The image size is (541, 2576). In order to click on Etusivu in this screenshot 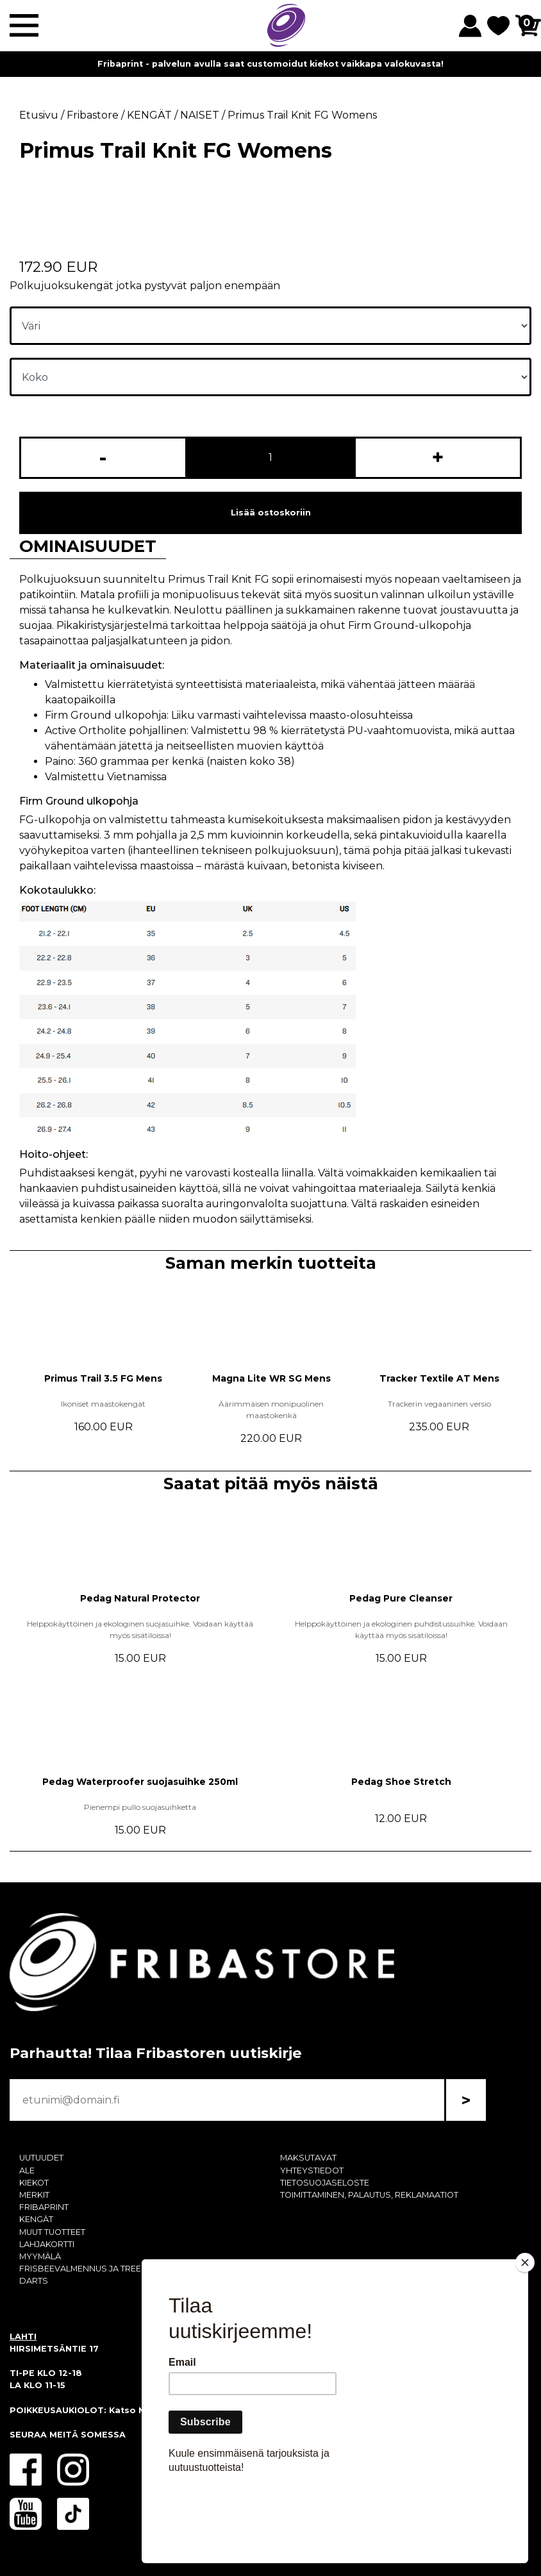, I will do `click(38, 115)`.